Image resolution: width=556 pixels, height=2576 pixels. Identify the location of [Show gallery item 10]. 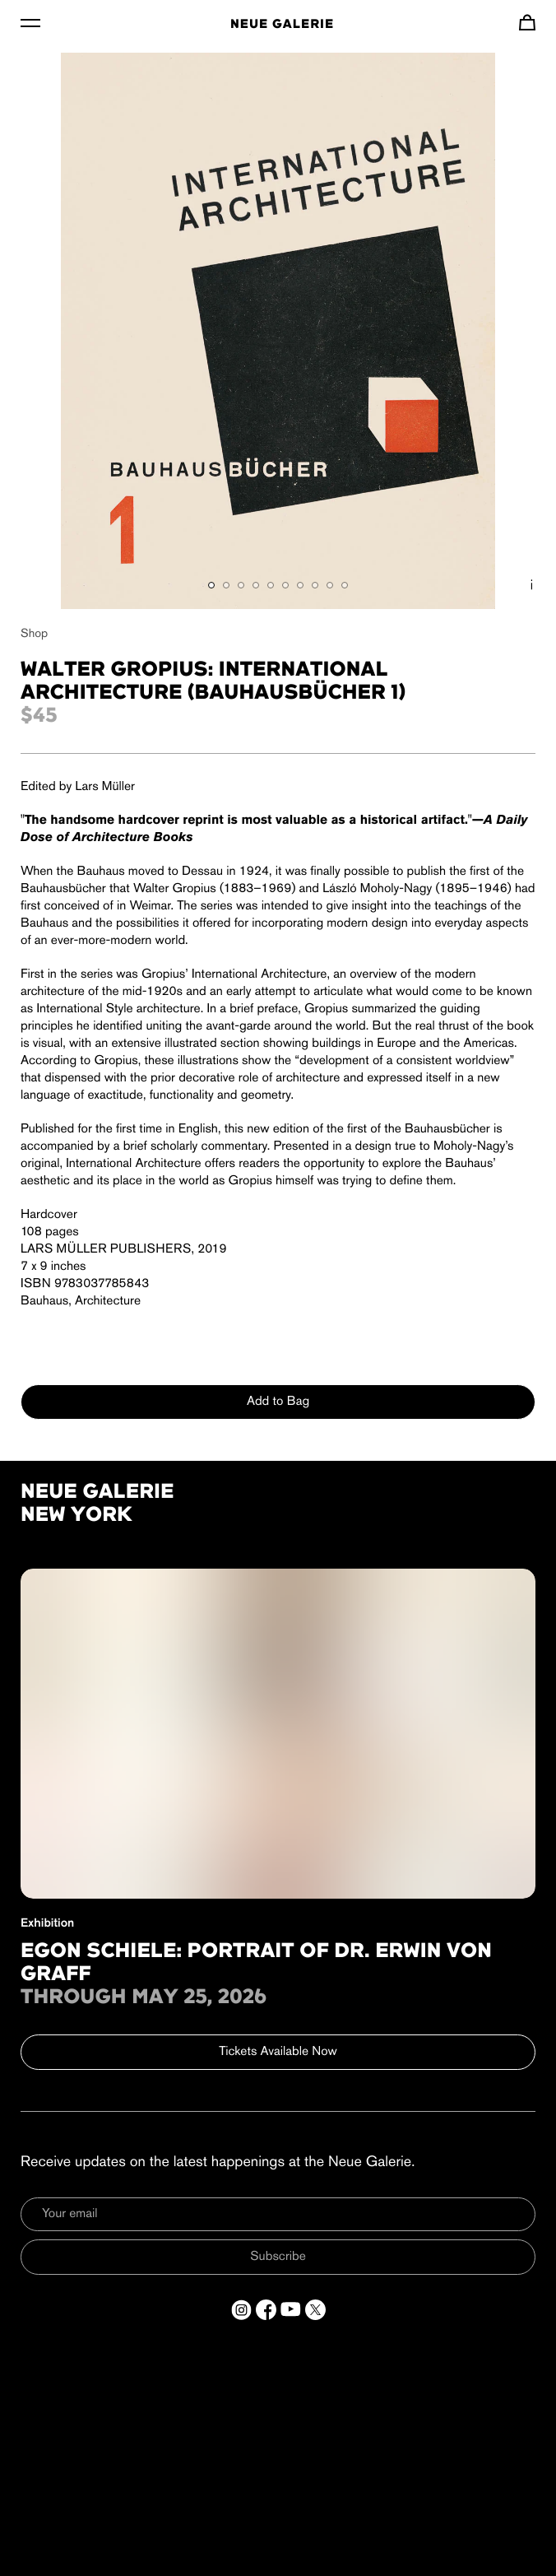
(344, 585).